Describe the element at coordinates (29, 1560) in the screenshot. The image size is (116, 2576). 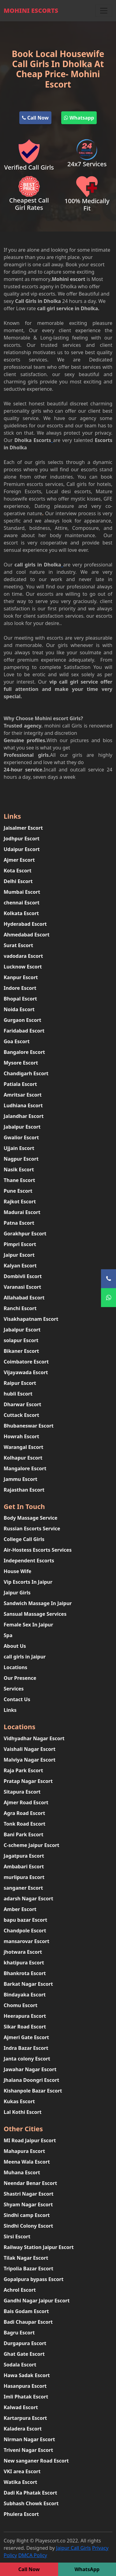
I see `Independent Escorts` at that location.